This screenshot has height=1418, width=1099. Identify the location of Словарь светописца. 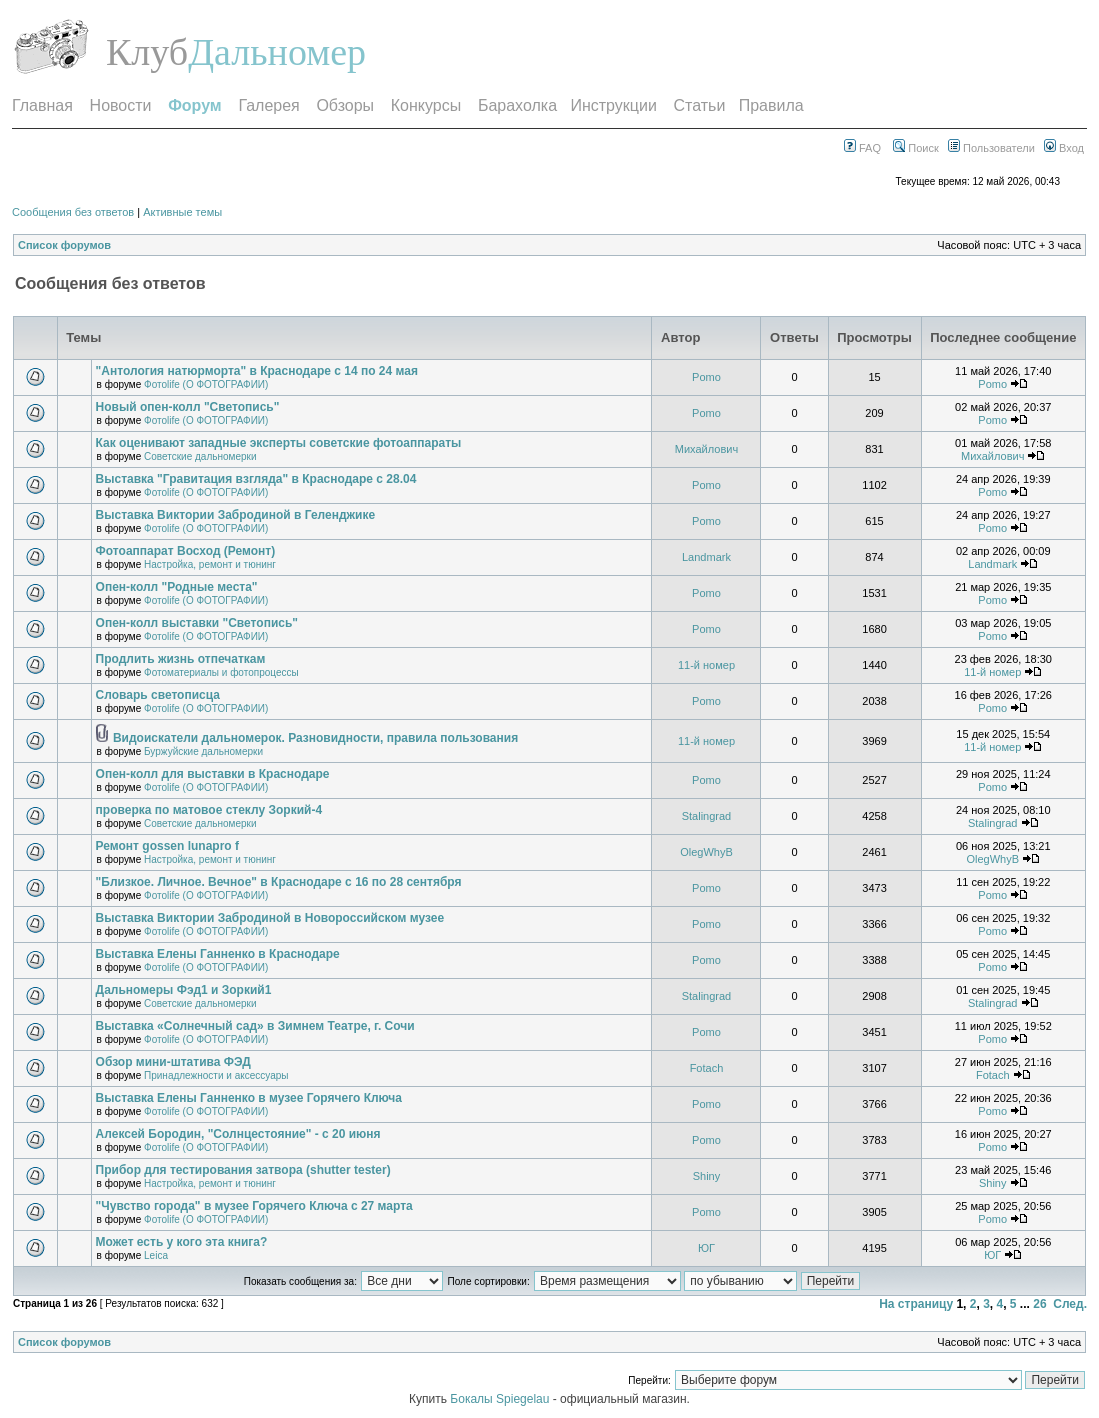
(158, 695).